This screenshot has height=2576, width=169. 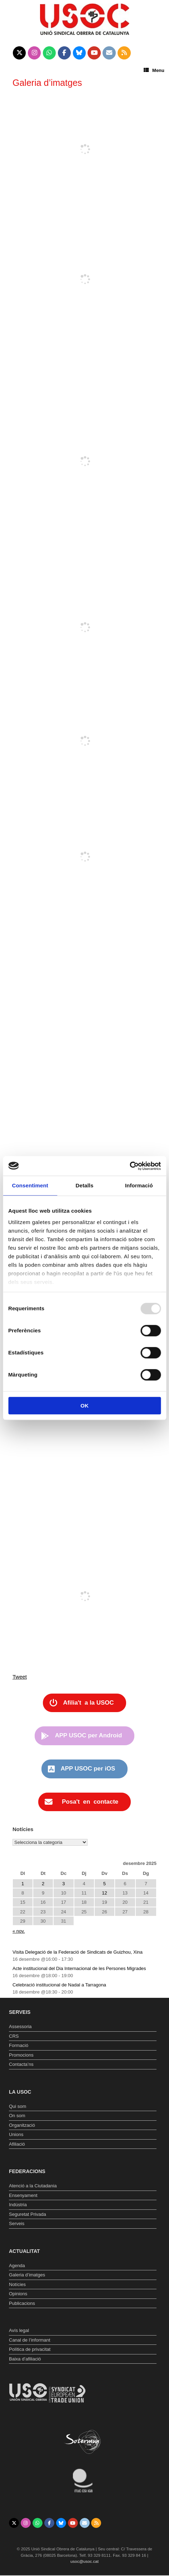 I want to click on Tweet, so click(x=20, y=1677).